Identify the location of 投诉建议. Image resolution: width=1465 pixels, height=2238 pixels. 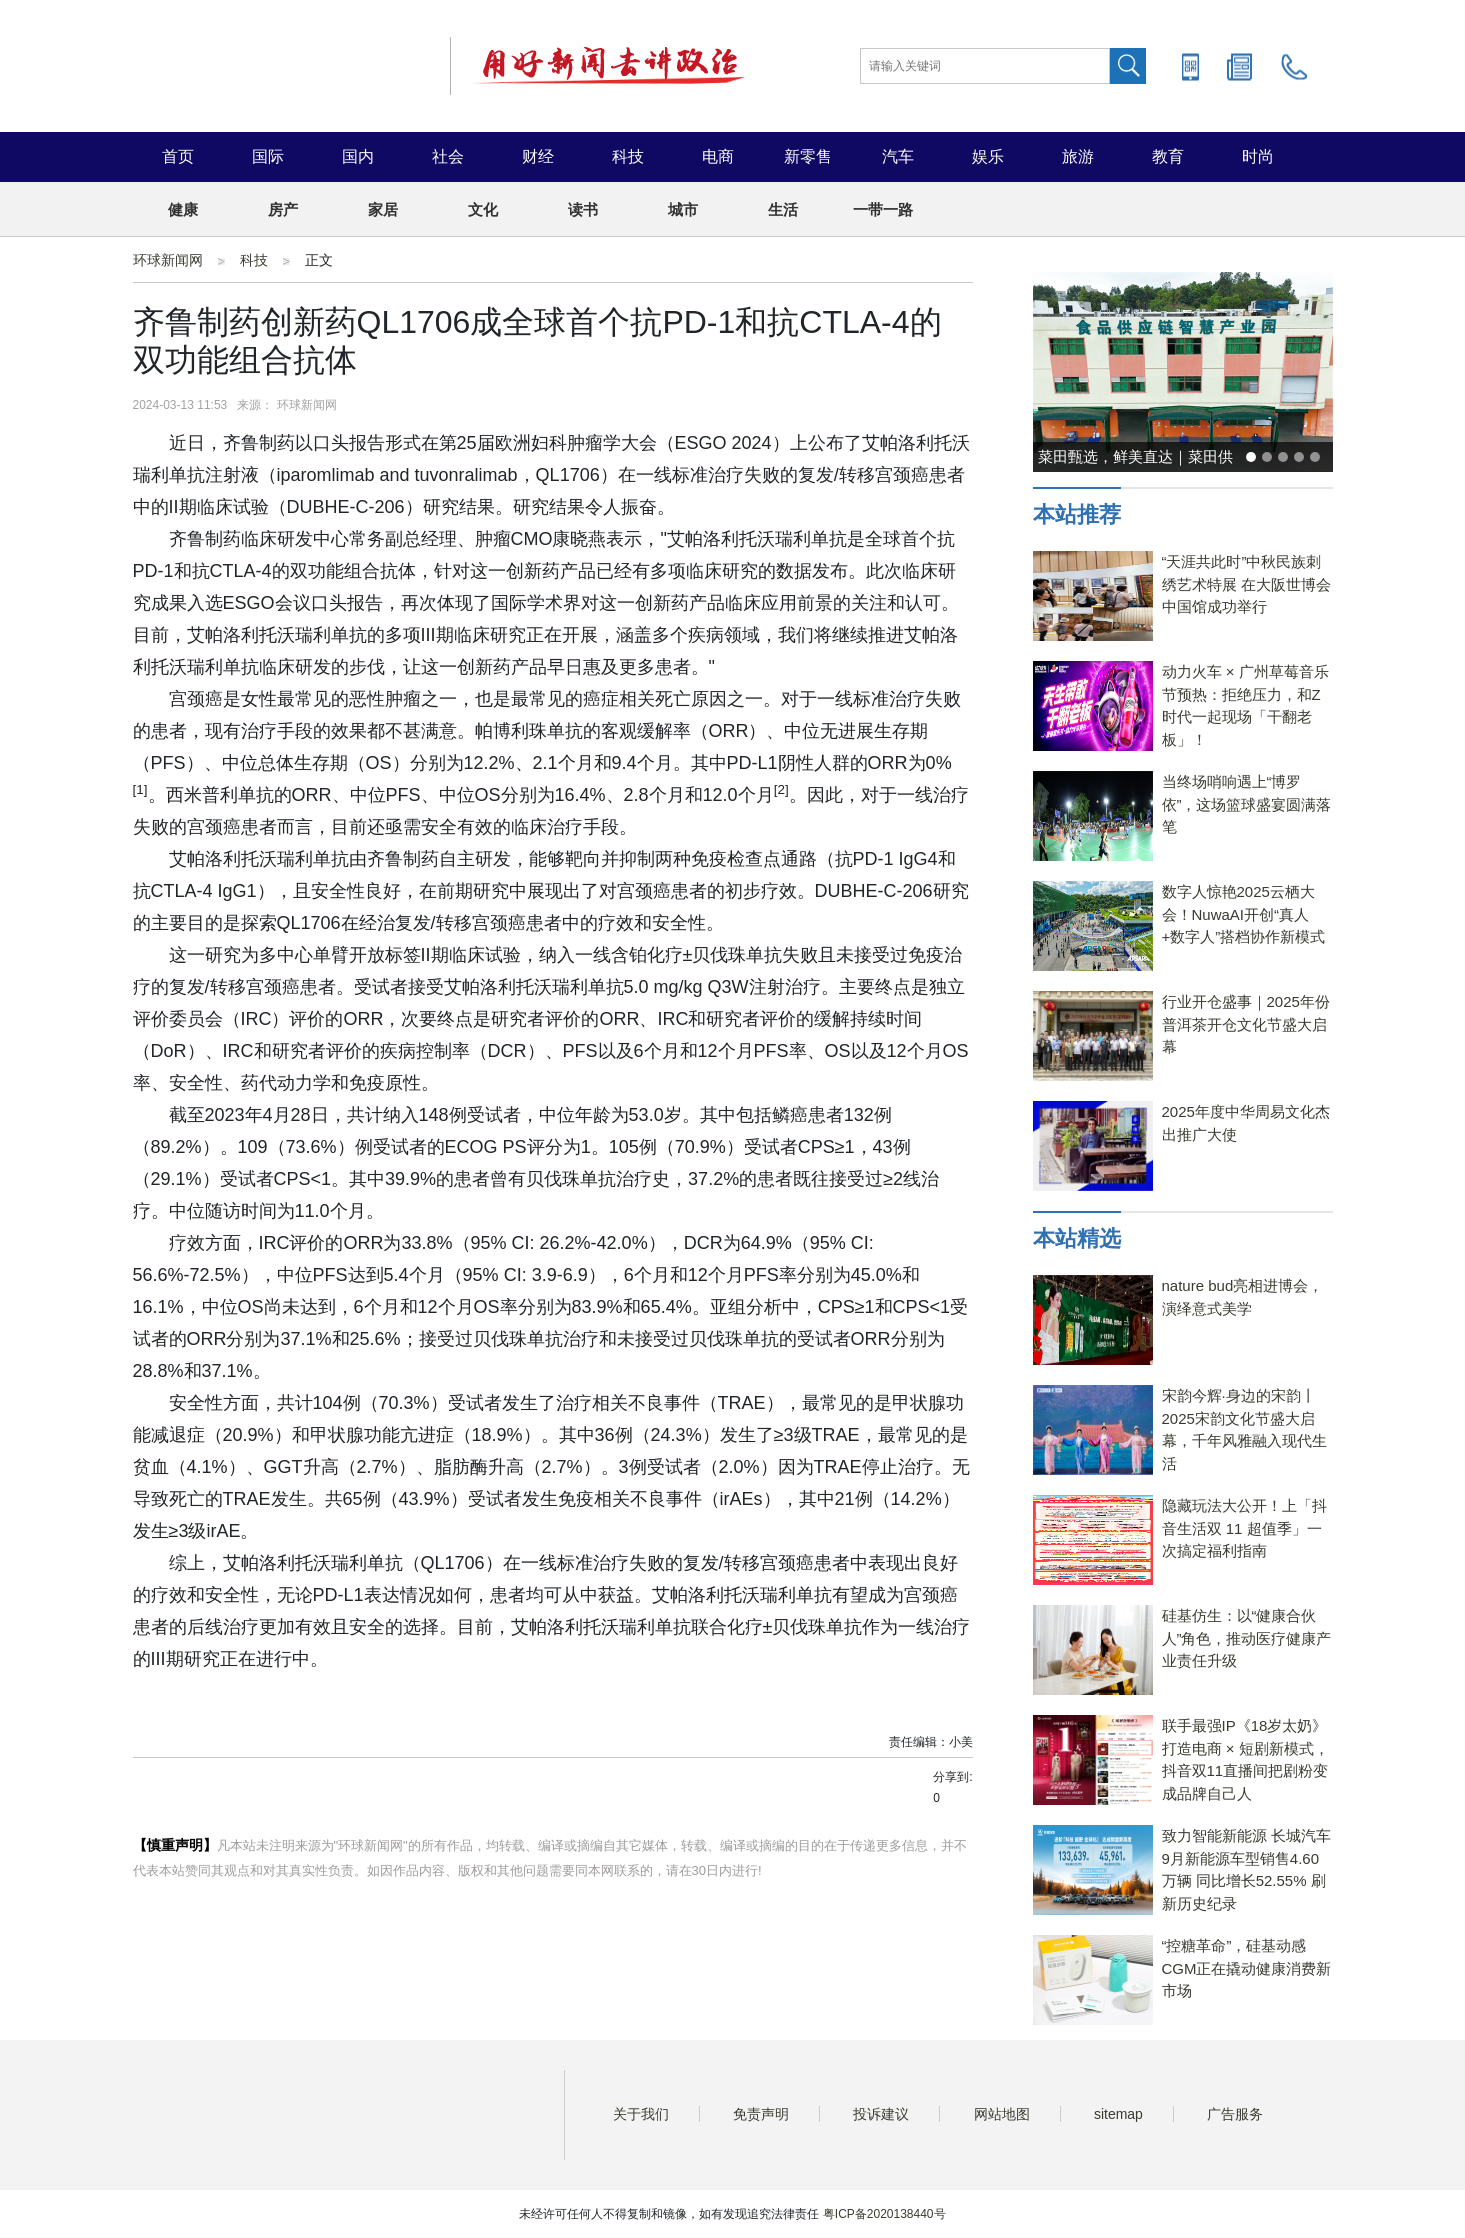
(881, 2114).